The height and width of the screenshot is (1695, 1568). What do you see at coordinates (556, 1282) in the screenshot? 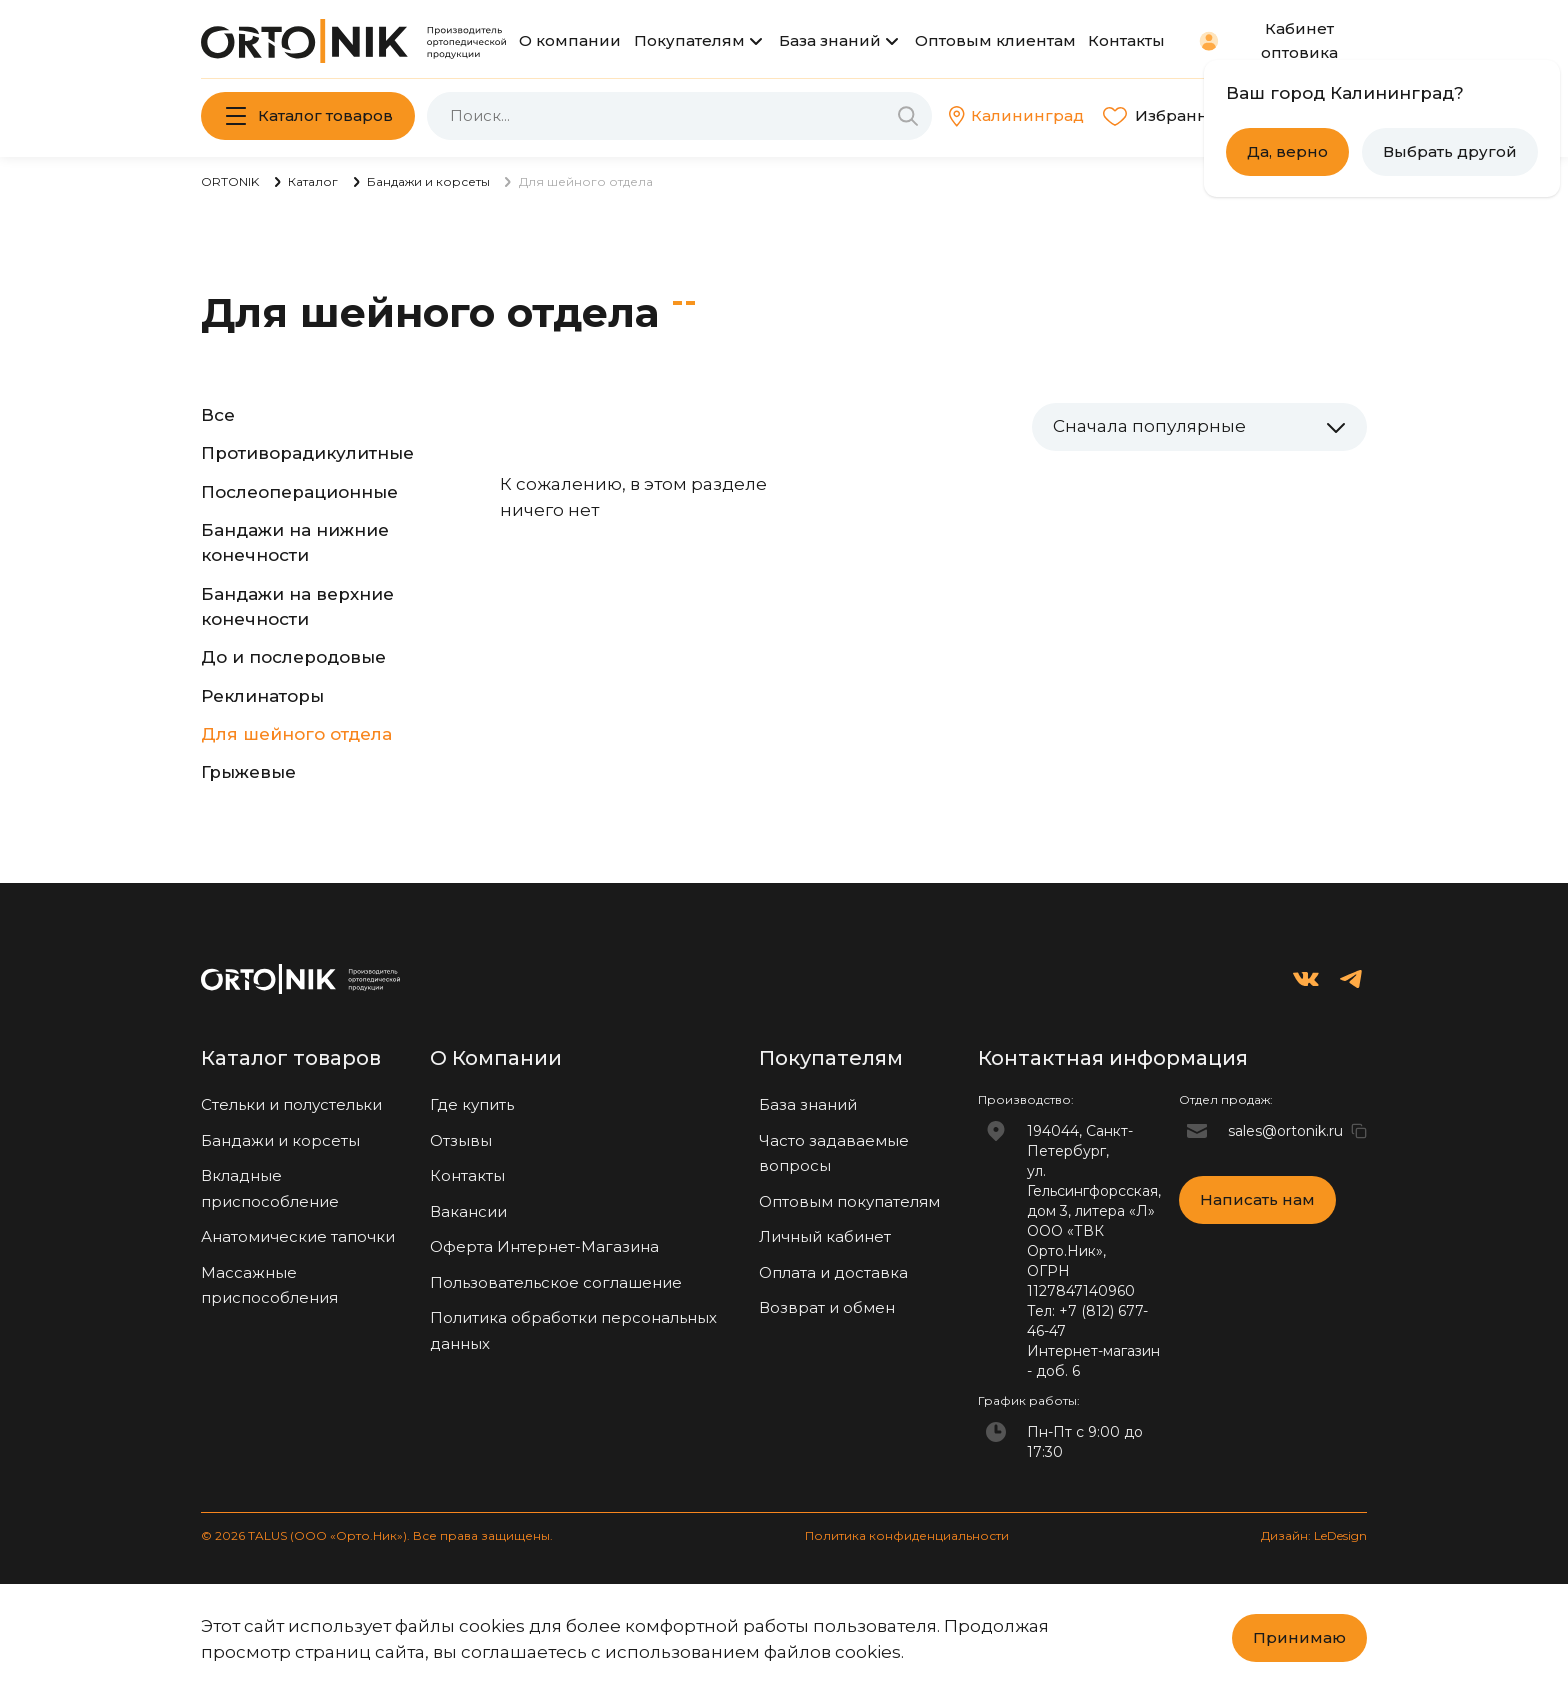
I see `Пользовательское соглашение` at bounding box center [556, 1282].